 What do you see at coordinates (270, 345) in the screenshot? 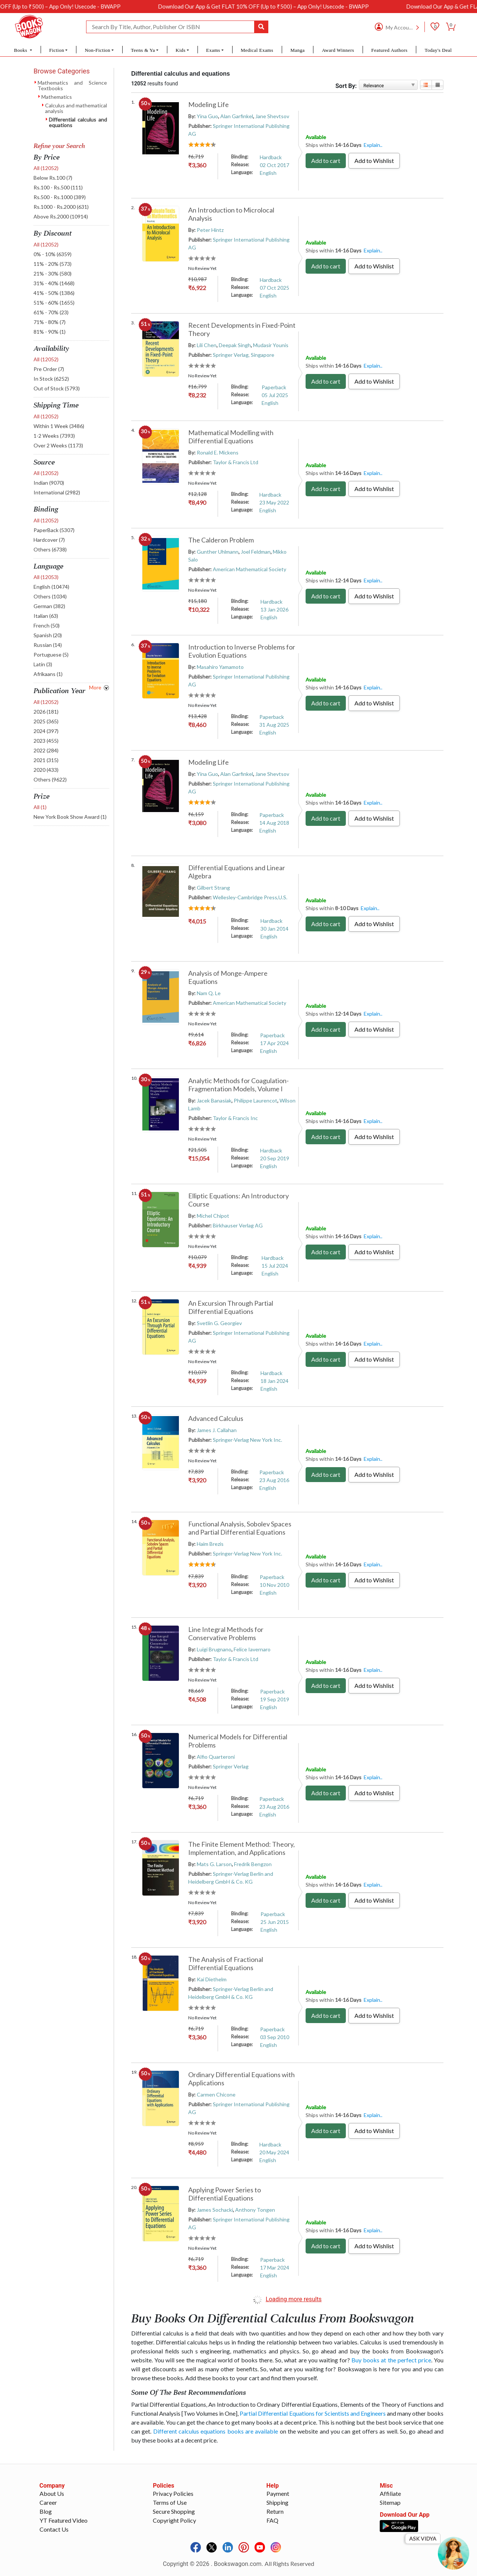
I see `Mudasir Younis` at bounding box center [270, 345].